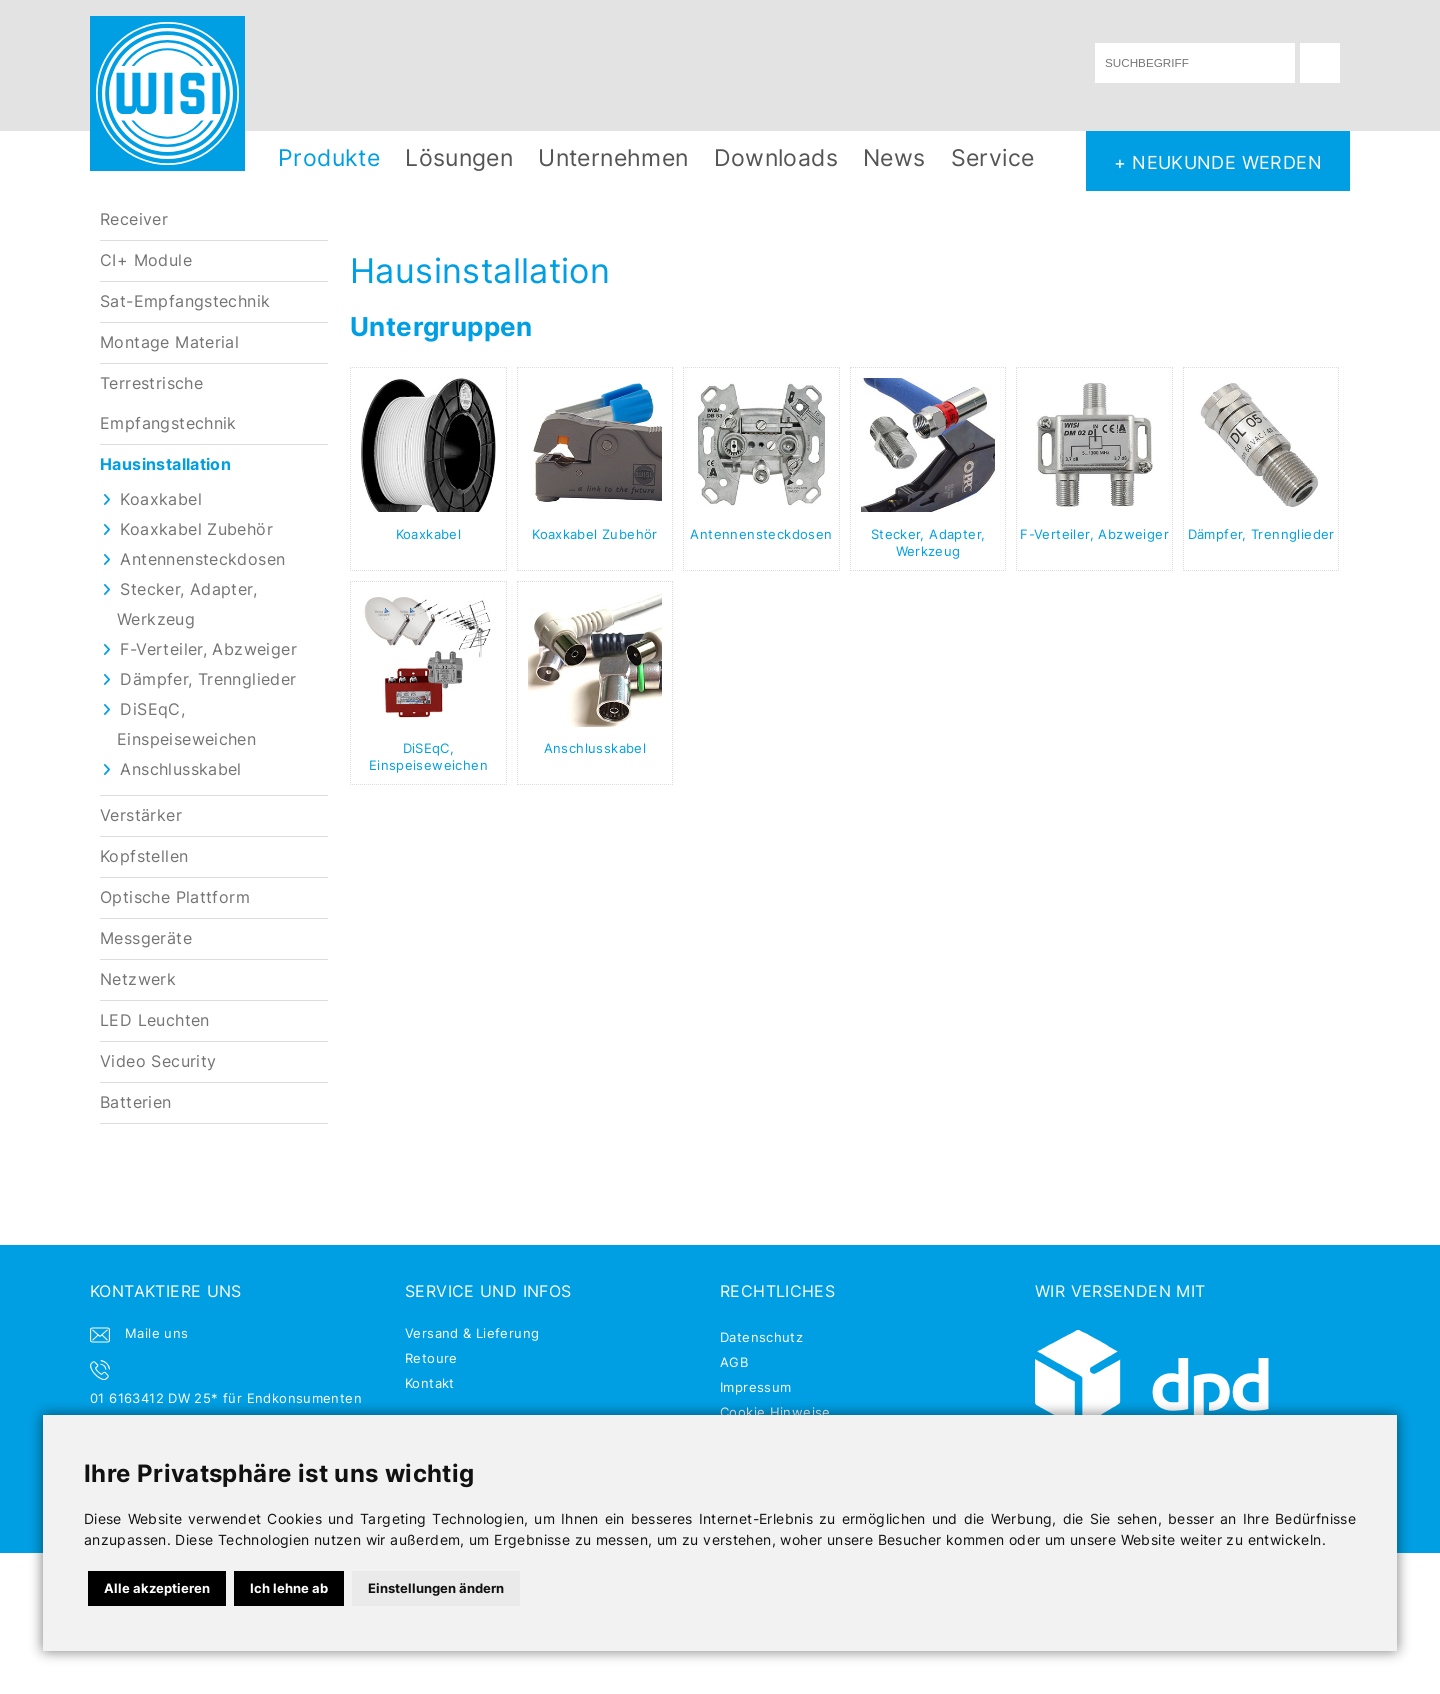 This screenshot has width=1440, height=1694. Describe the element at coordinates (761, 1337) in the screenshot. I see `Datenschutz` at that location.